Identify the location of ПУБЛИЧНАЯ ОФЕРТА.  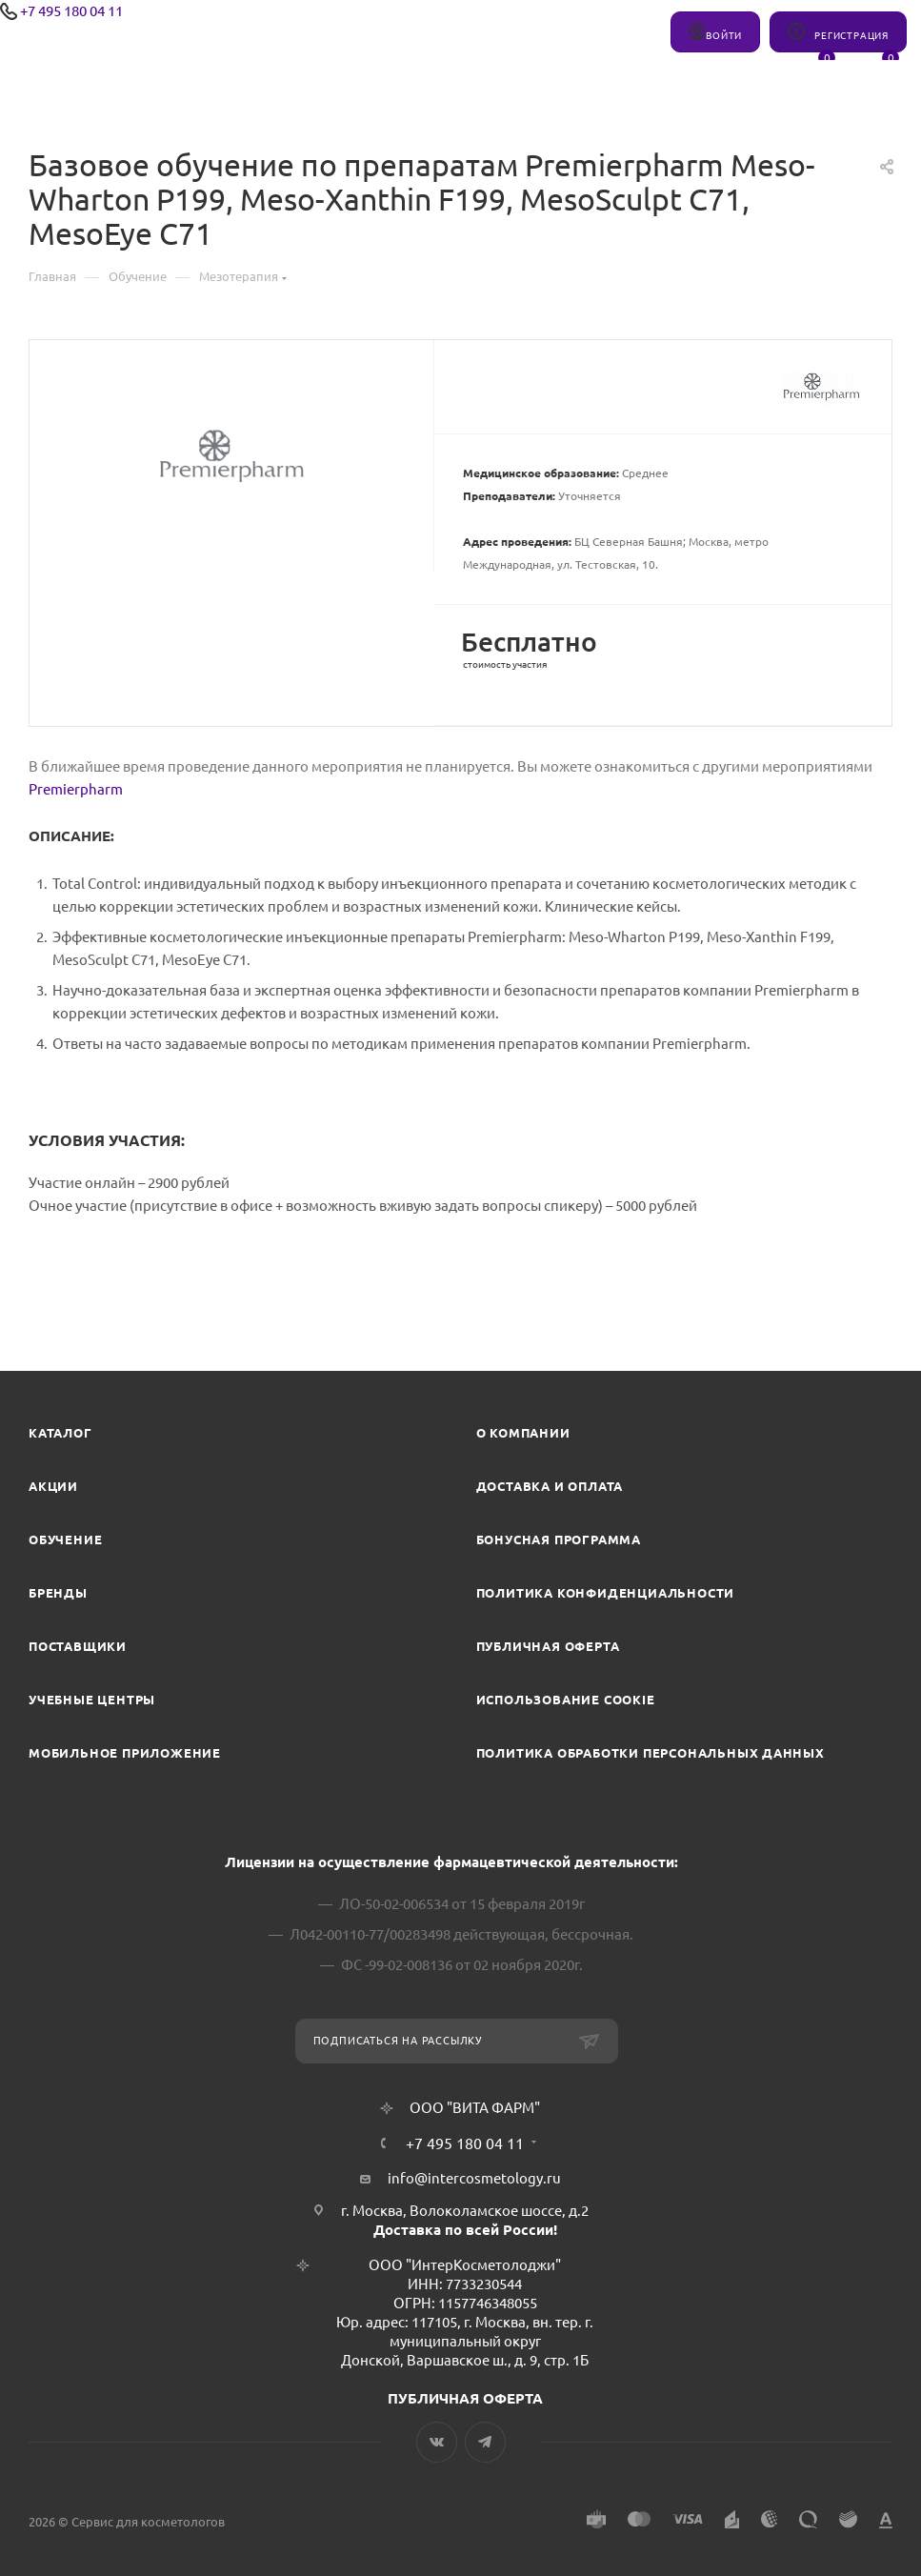
(465, 2398).